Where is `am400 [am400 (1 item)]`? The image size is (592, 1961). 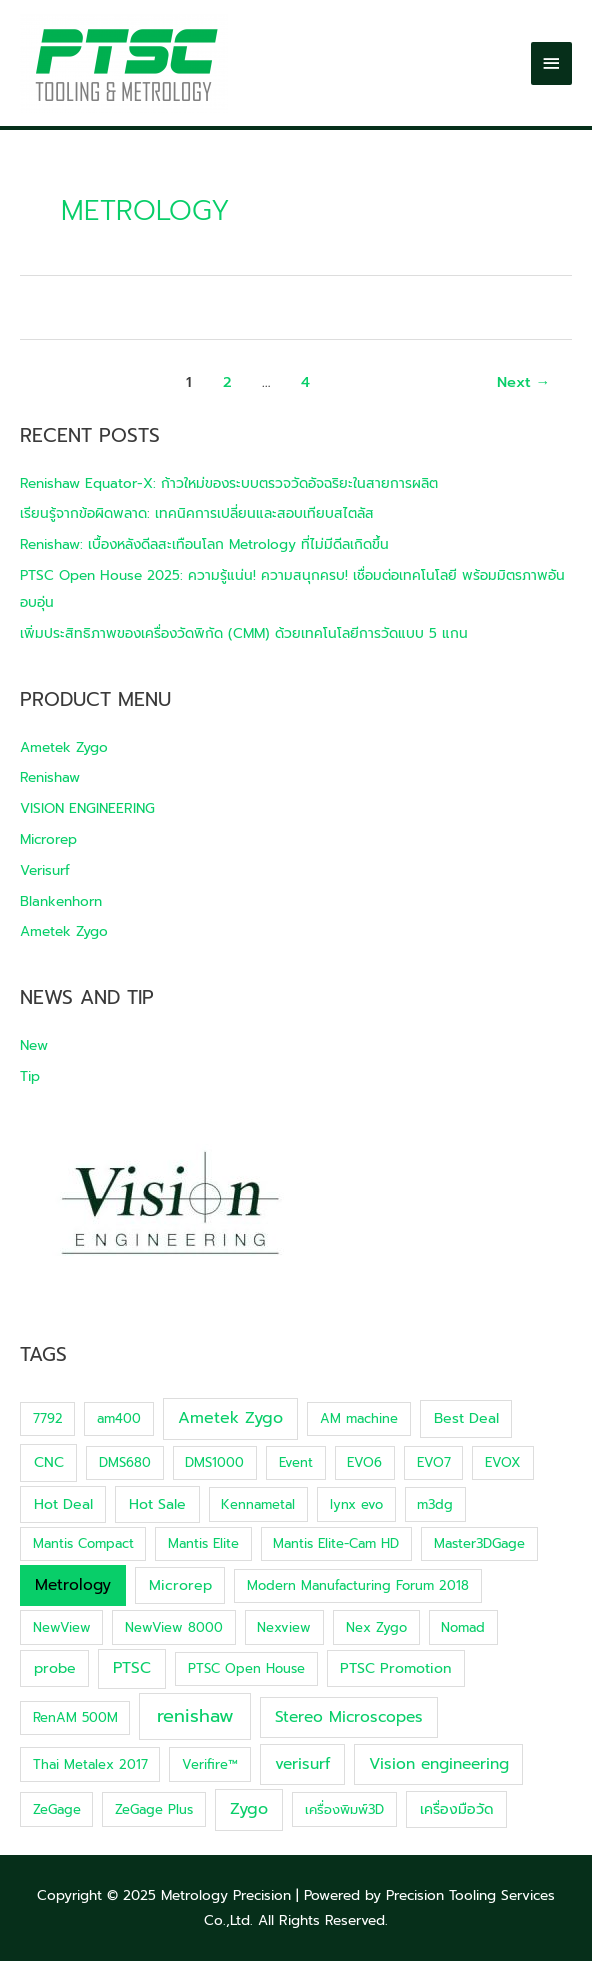 am400 [am400 (1 item)] is located at coordinates (119, 1418).